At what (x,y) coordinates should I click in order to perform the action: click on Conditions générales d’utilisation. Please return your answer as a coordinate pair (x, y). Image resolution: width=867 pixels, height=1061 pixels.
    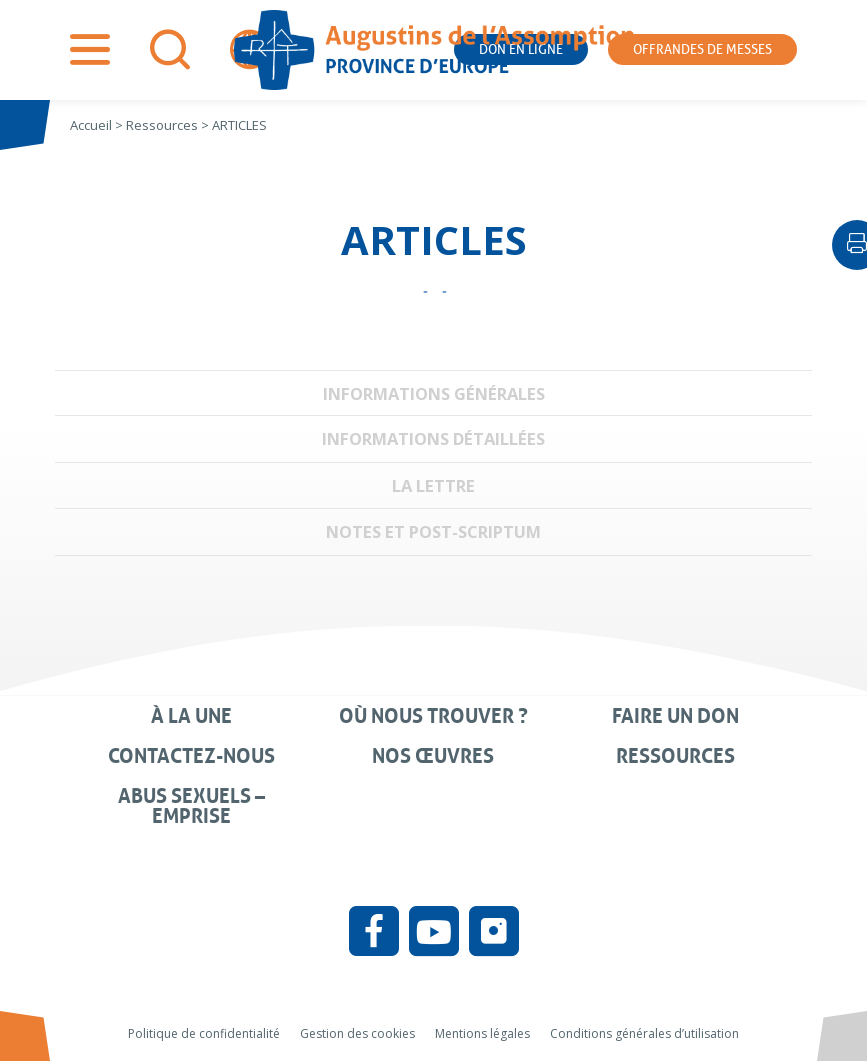
    Looking at the image, I should click on (644, 1033).